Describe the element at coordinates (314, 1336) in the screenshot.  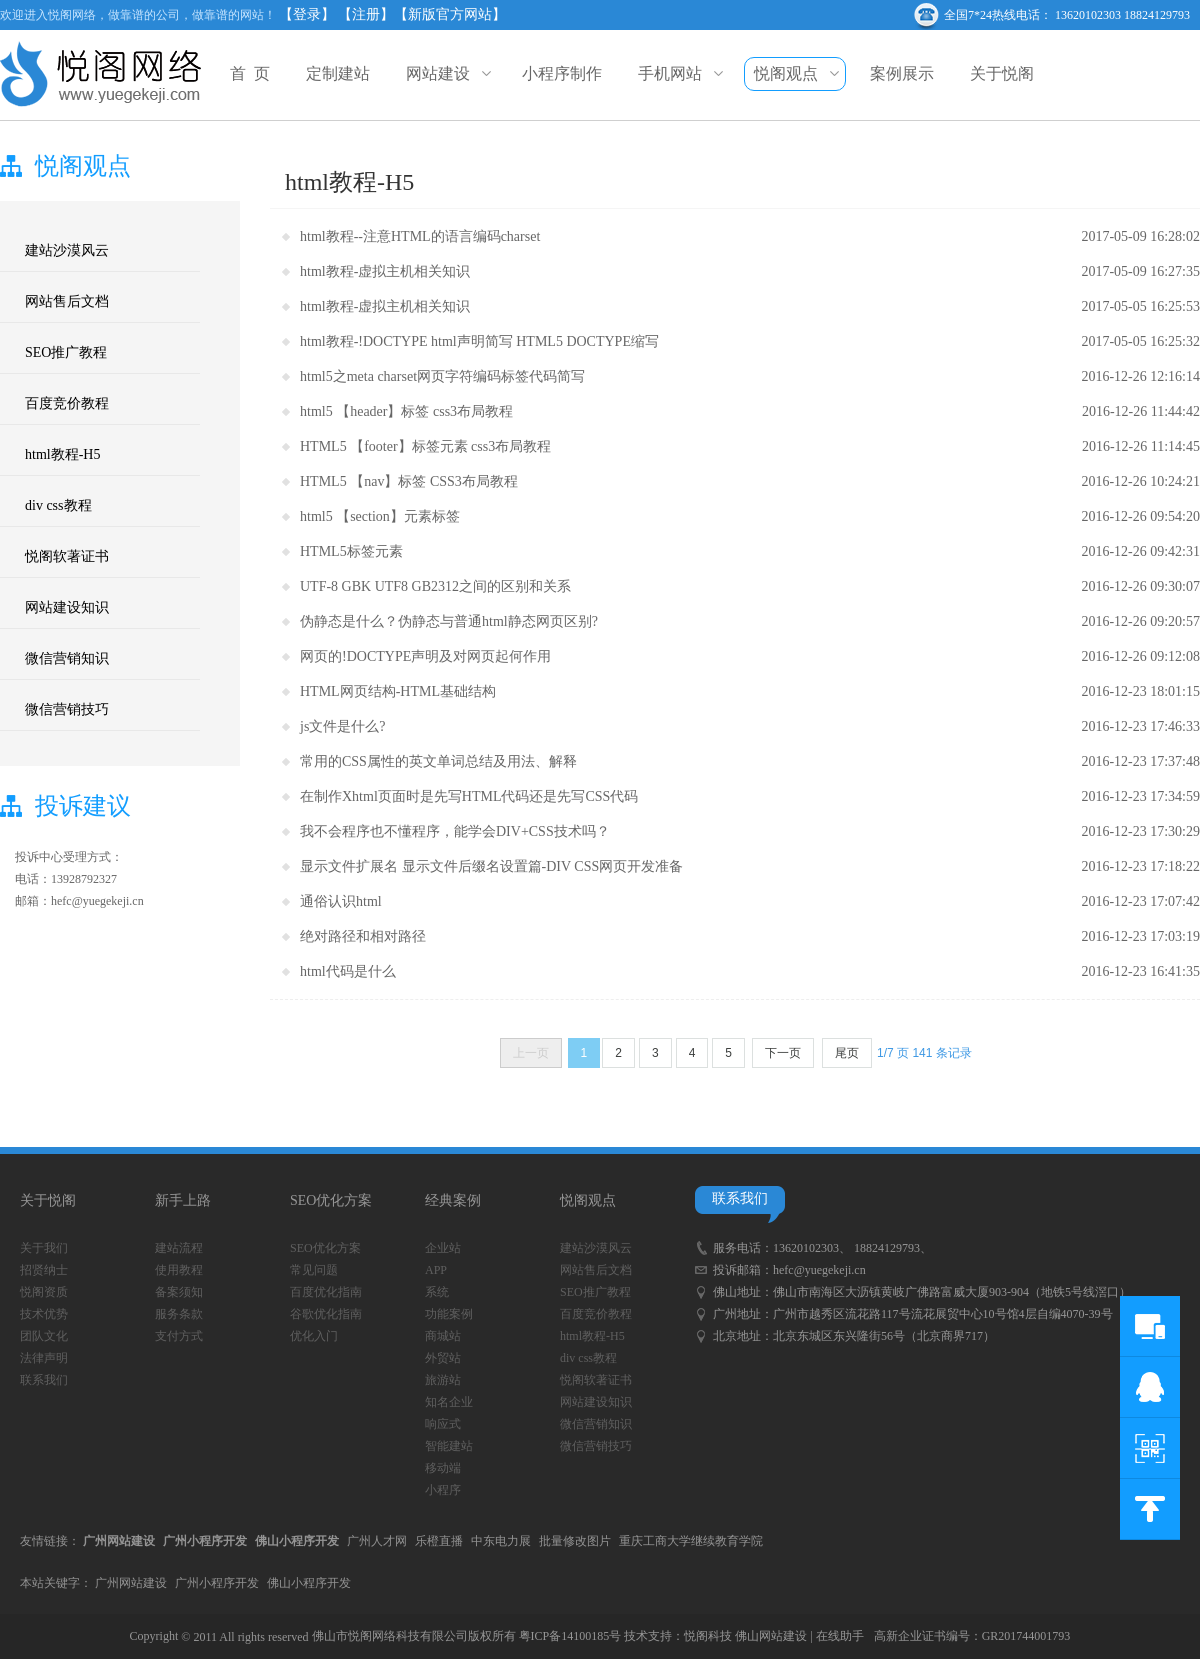
I see `优化入门` at that location.